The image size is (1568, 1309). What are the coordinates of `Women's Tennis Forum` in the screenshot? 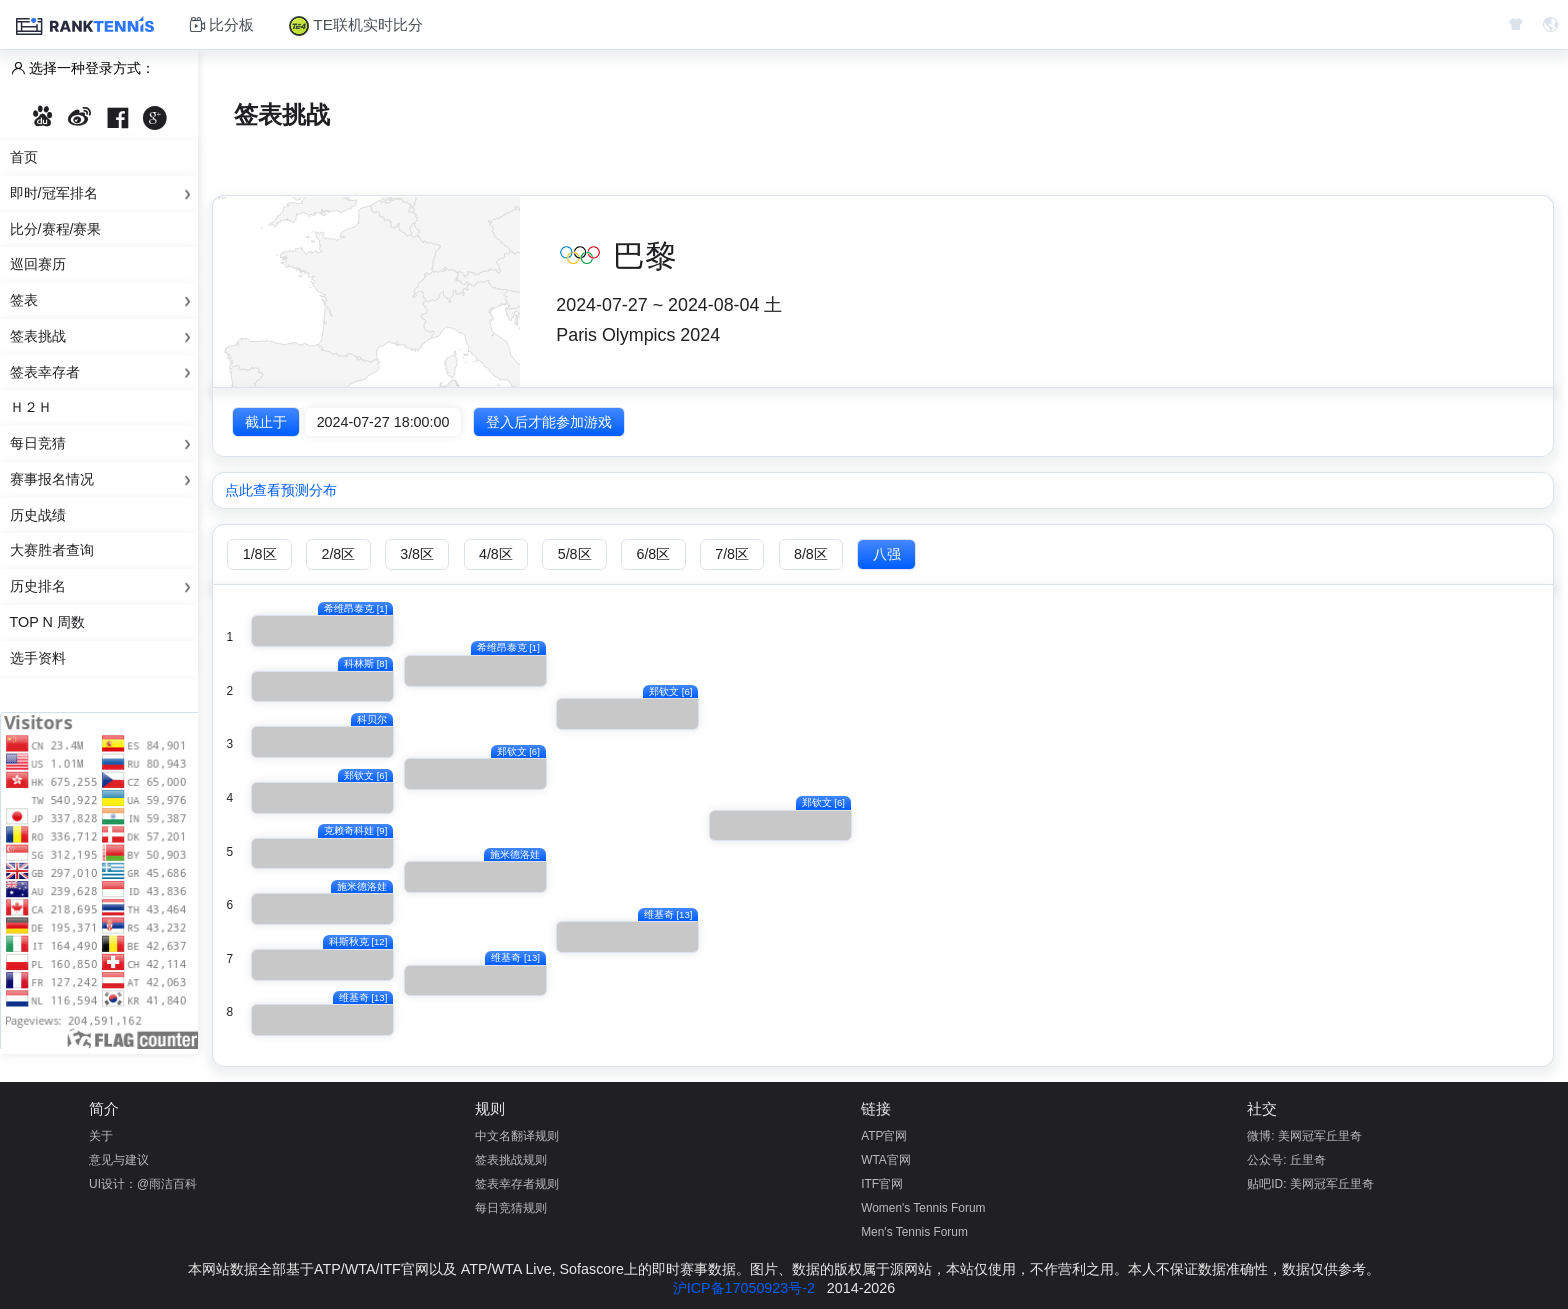 It's located at (923, 1208).